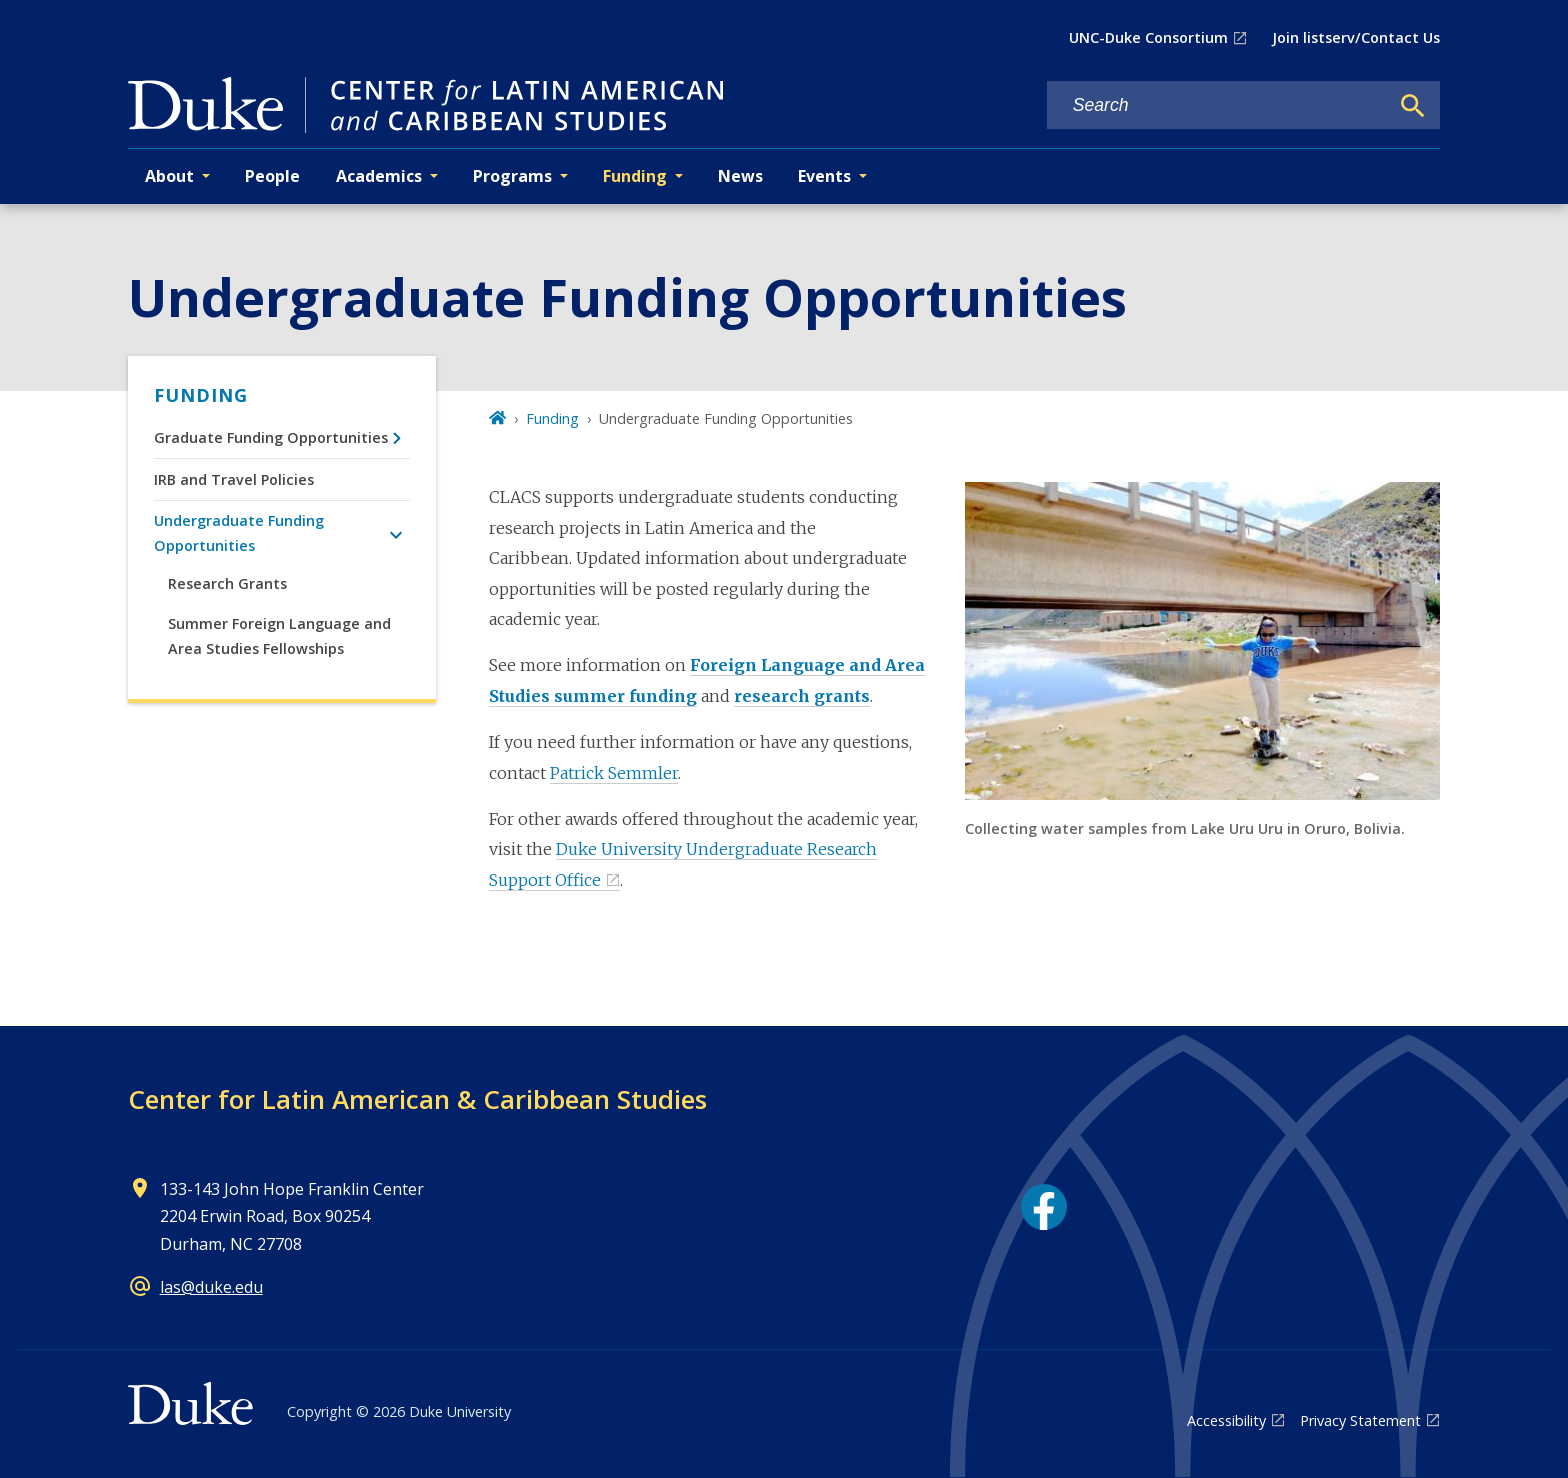 This screenshot has height=1478, width=1568. What do you see at coordinates (234, 479) in the screenshot?
I see `IRB and Travel Policies` at bounding box center [234, 479].